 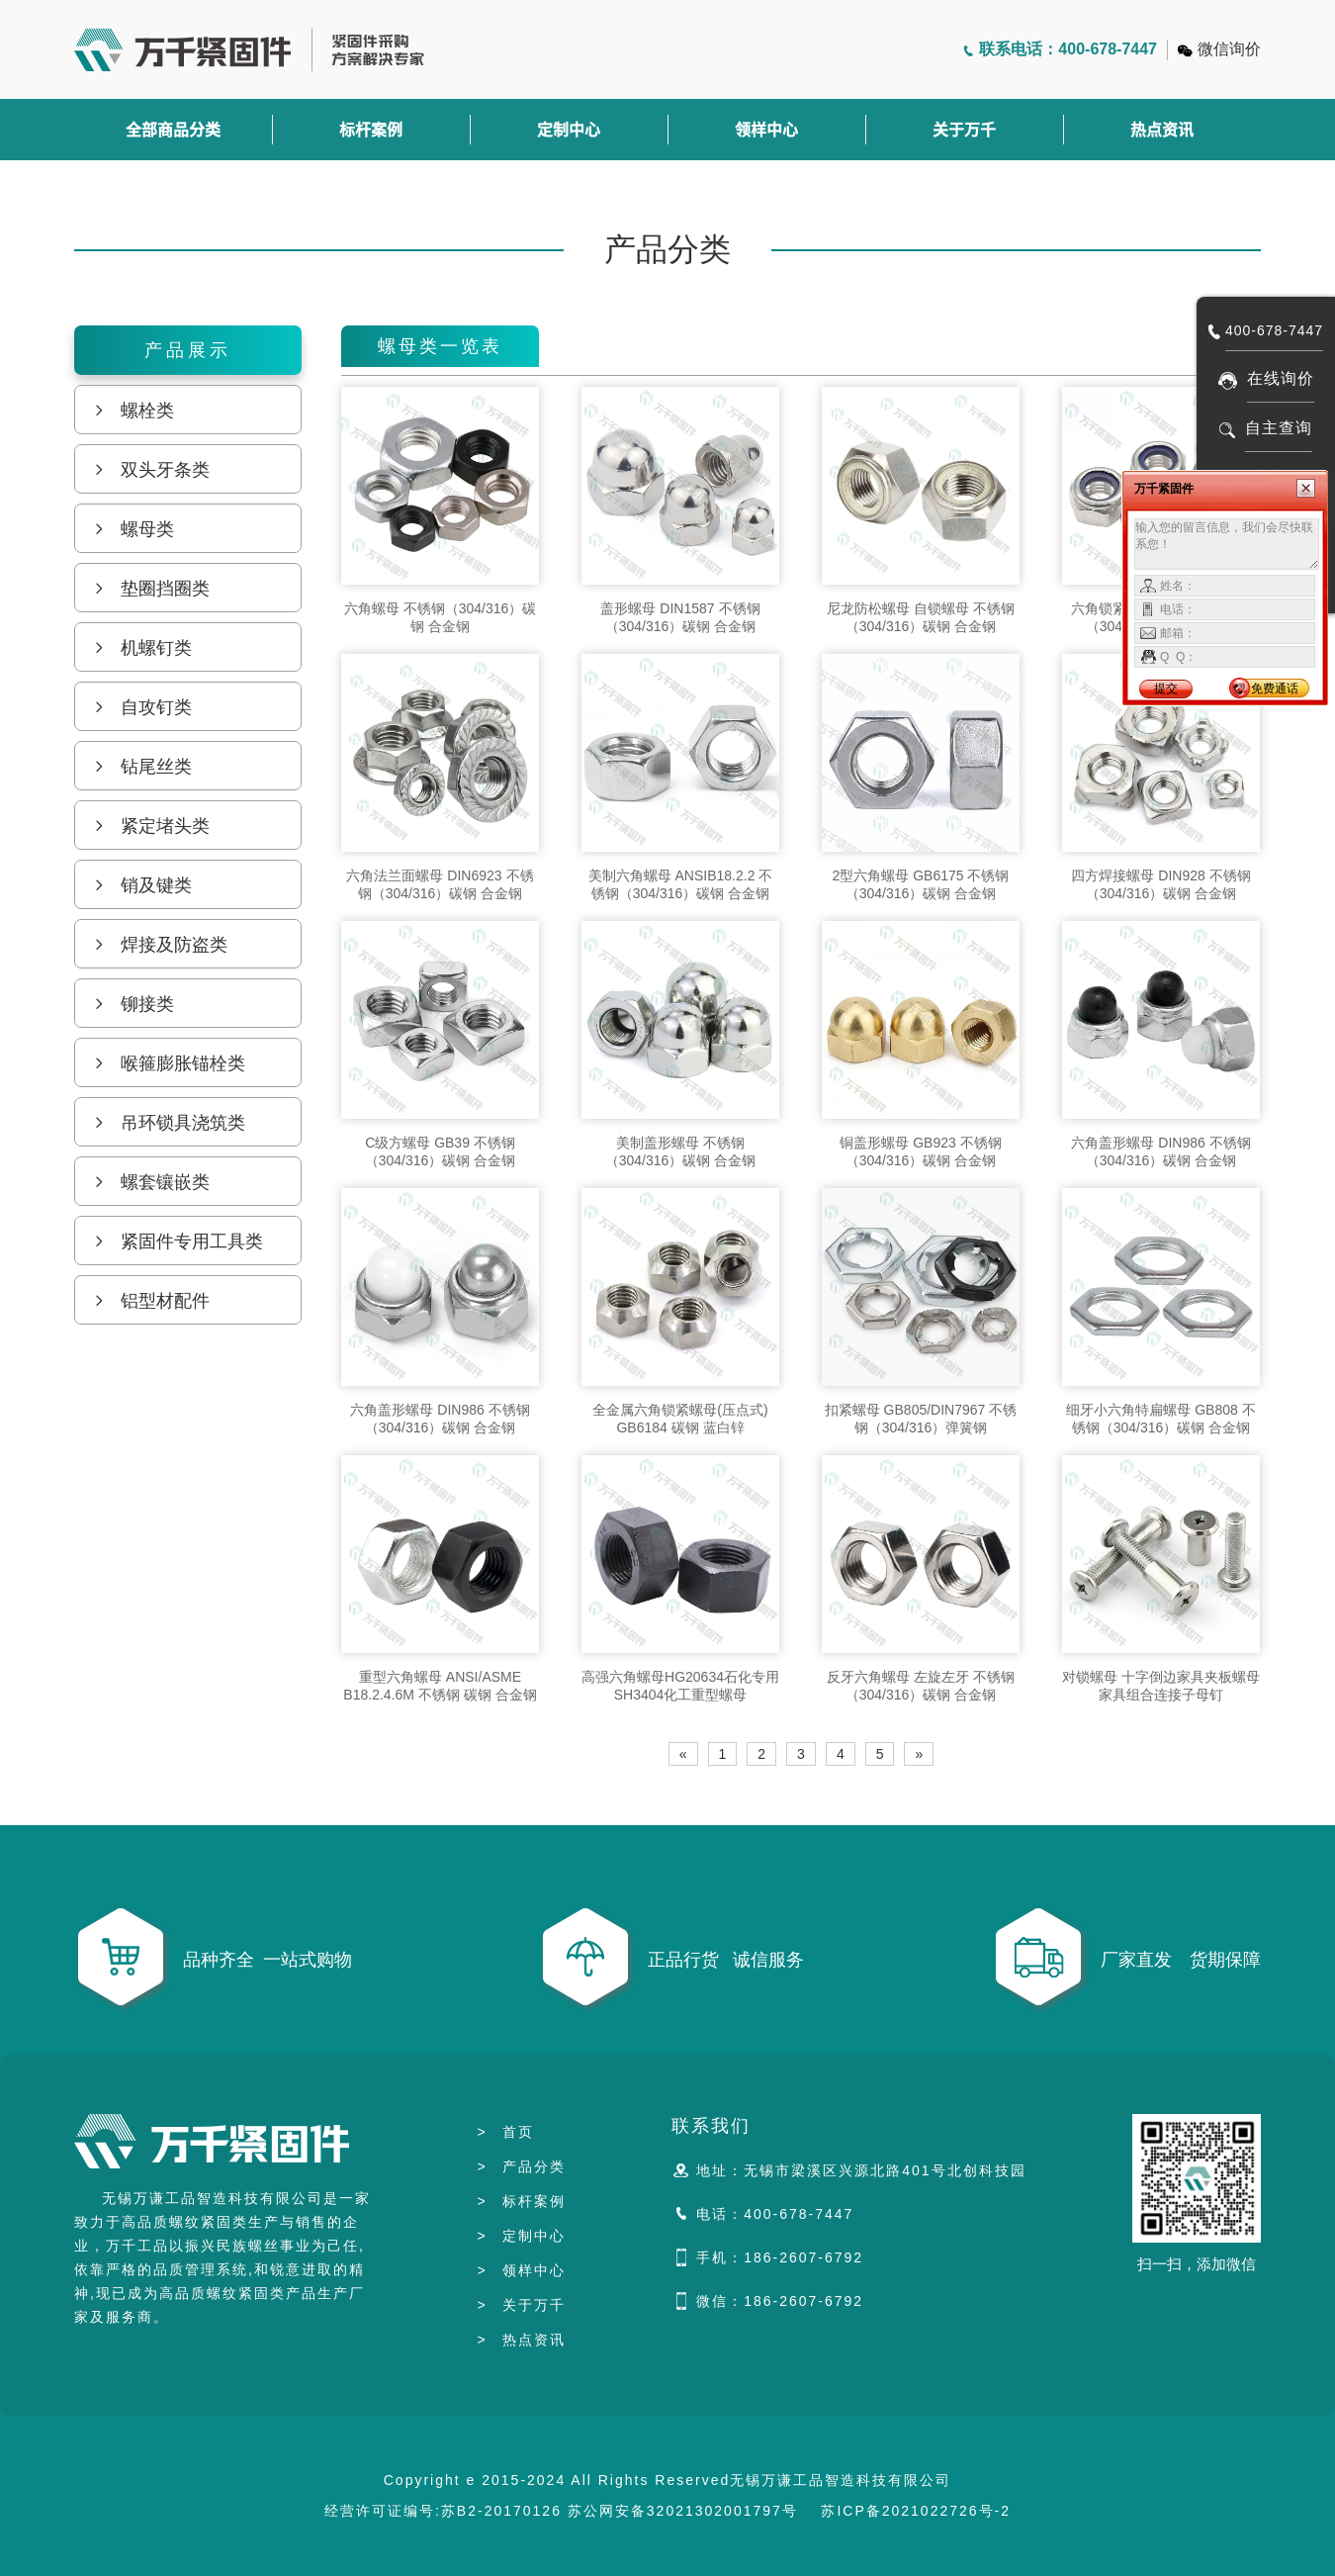 I want to click on 自主查询, so click(x=1278, y=427).